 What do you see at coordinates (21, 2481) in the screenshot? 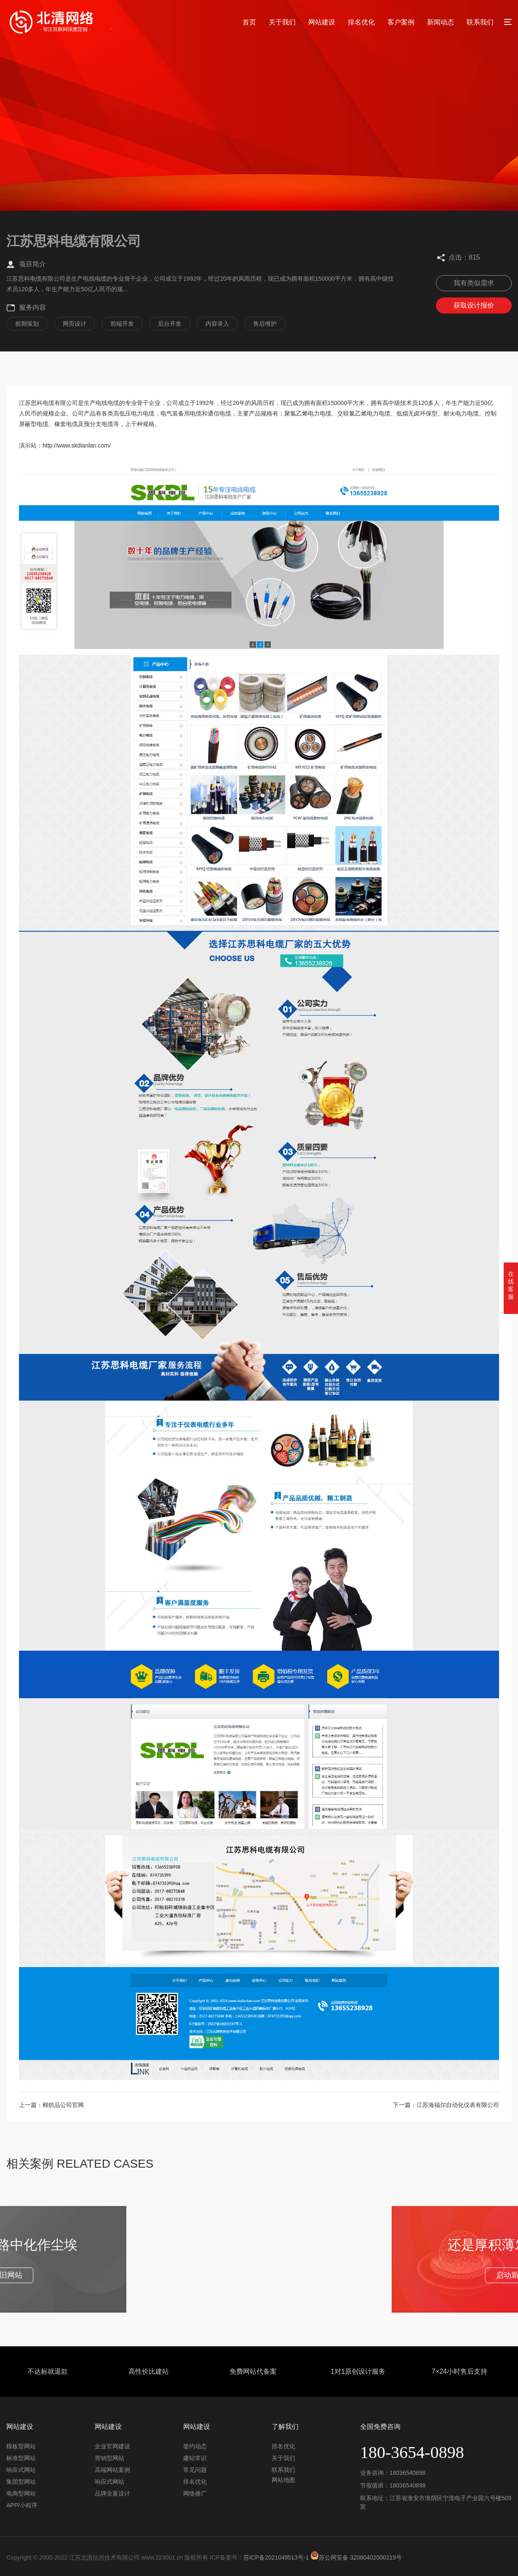
I see `集团型网站` at bounding box center [21, 2481].